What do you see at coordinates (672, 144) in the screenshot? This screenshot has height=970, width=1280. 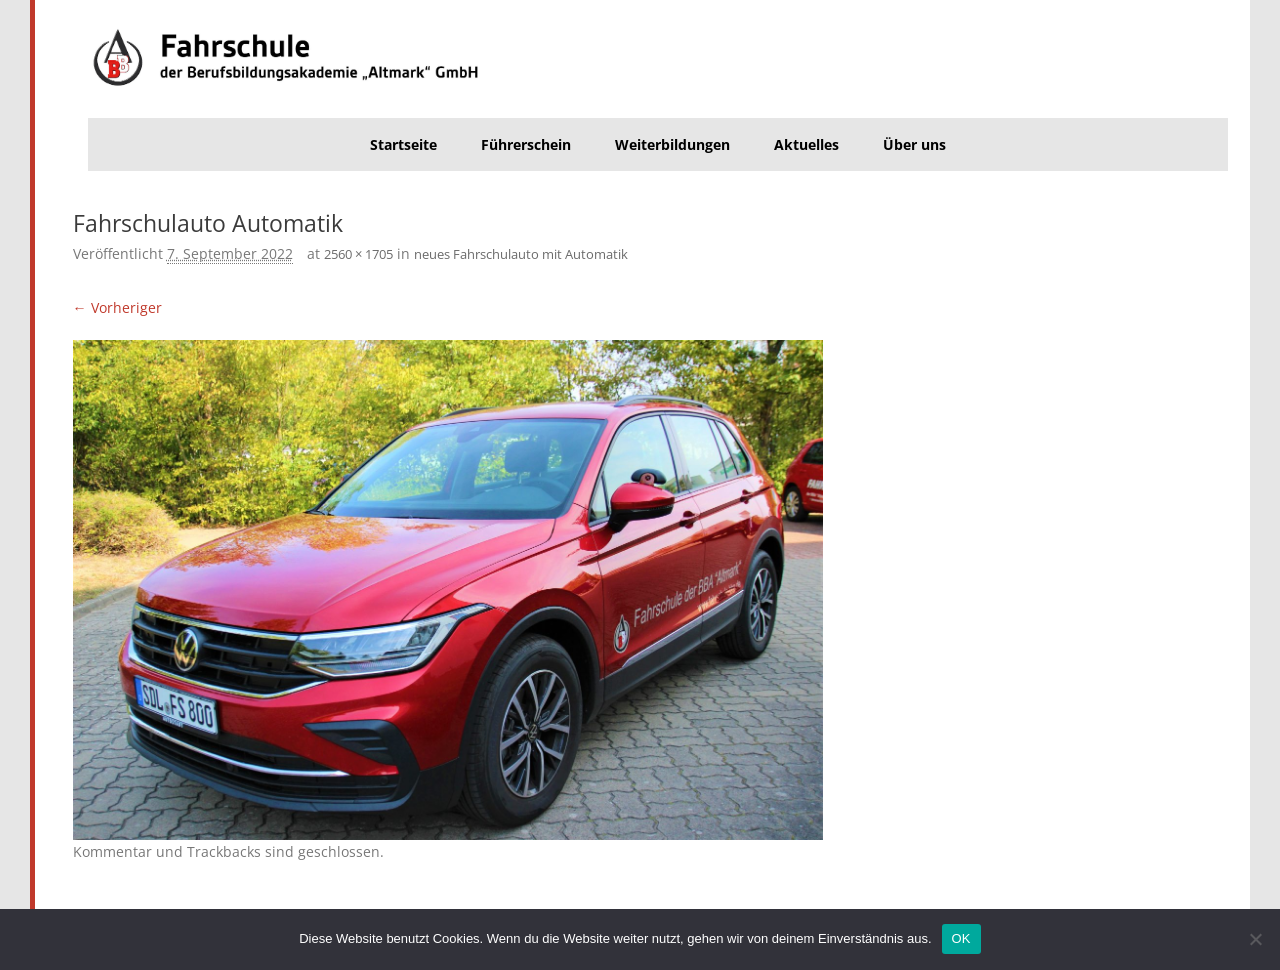 I see `Weiterbildungen` at bounding box center [672, 144].